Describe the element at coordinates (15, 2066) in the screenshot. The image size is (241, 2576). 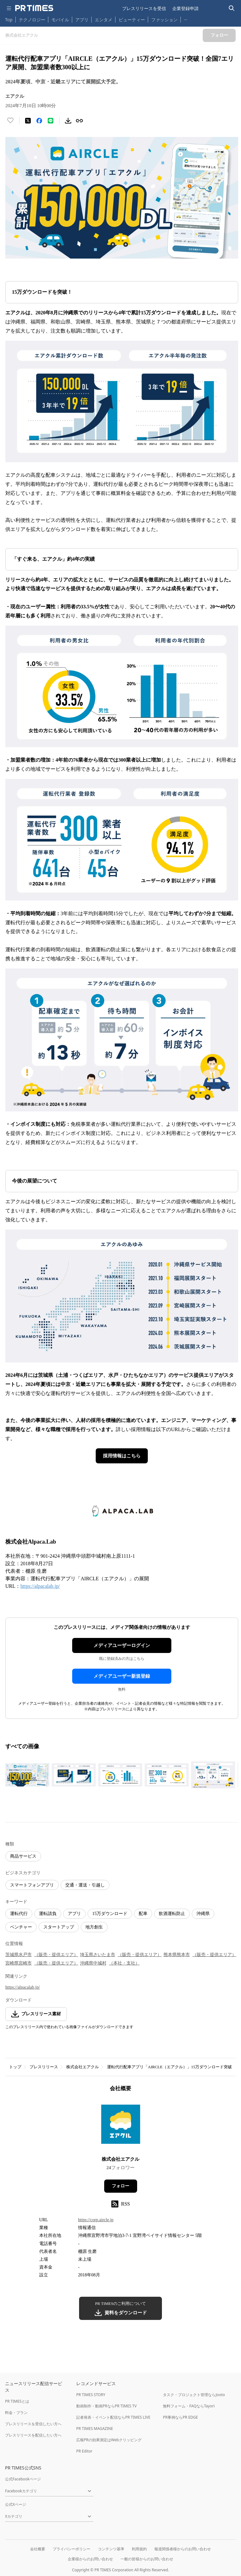
I see `トップ` at that location.